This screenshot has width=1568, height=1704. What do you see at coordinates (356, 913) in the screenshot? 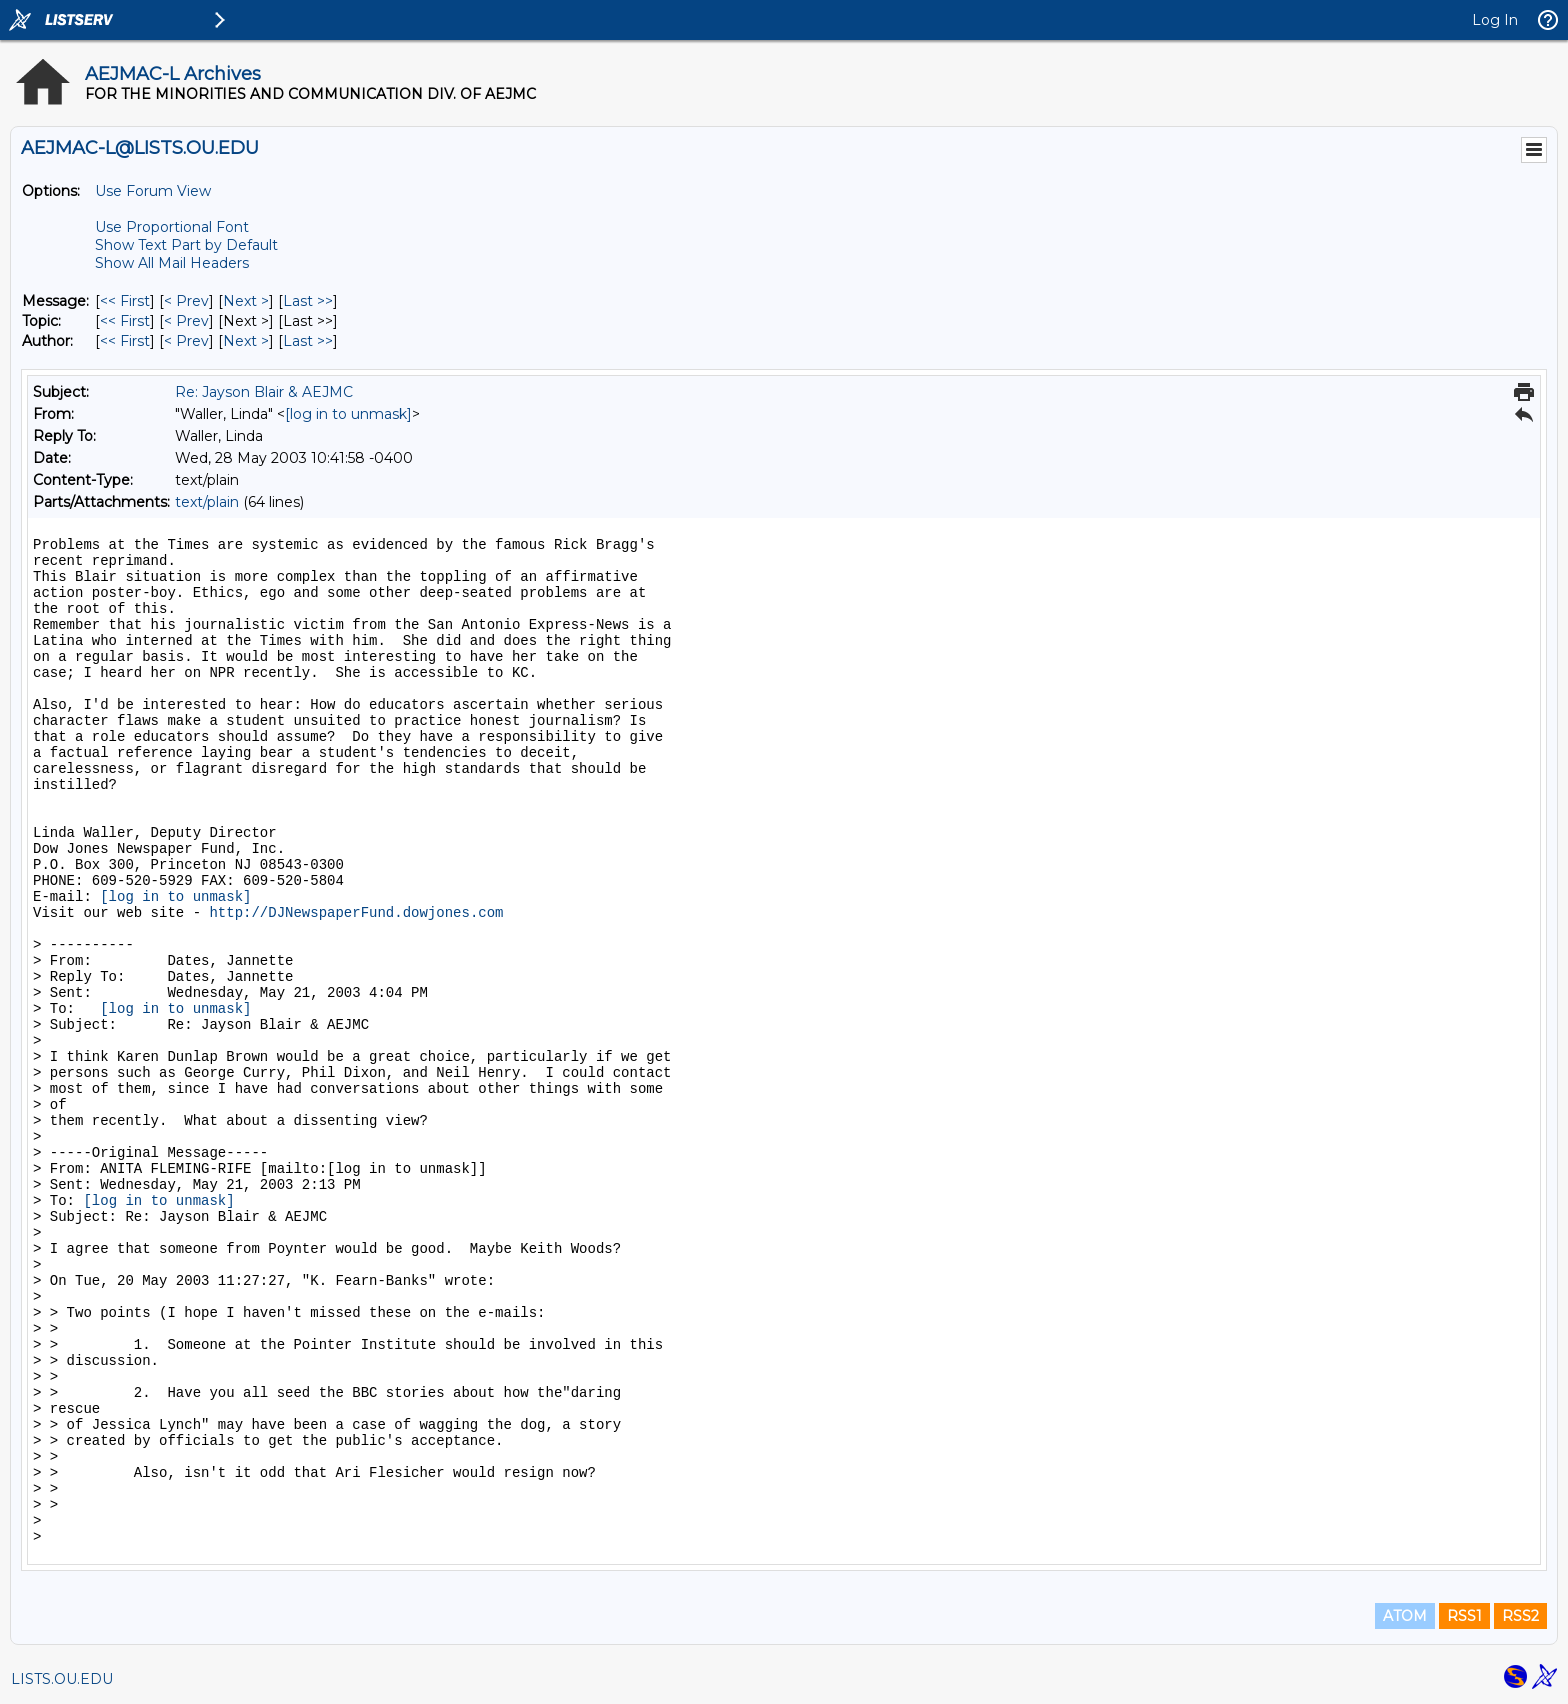
I see `http://DJNewspaperFund.dowjones.com` at bounding box center [356, 913].